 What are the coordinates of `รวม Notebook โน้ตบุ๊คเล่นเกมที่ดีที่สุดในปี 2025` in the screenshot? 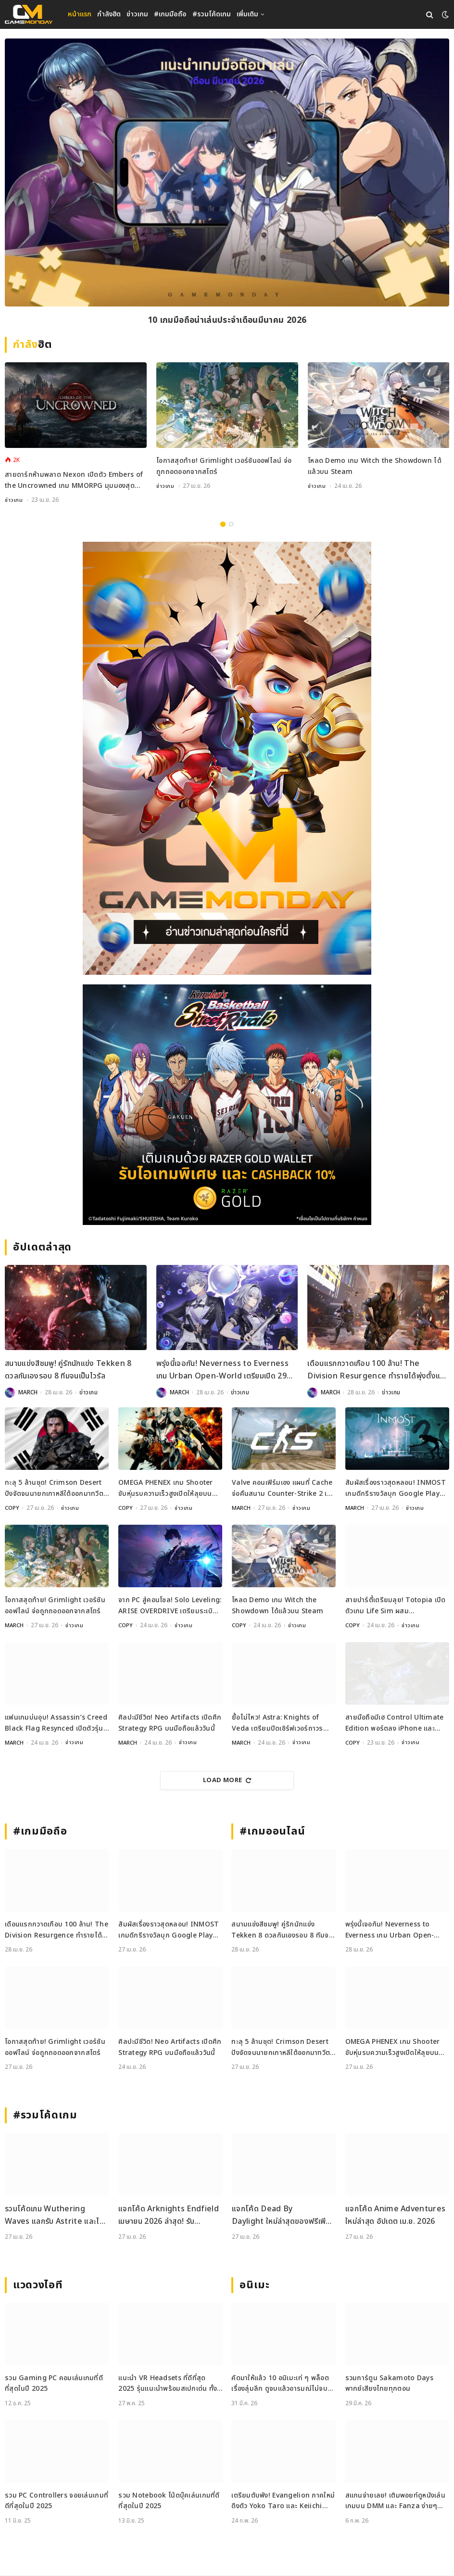 It's located at (168, 2501).